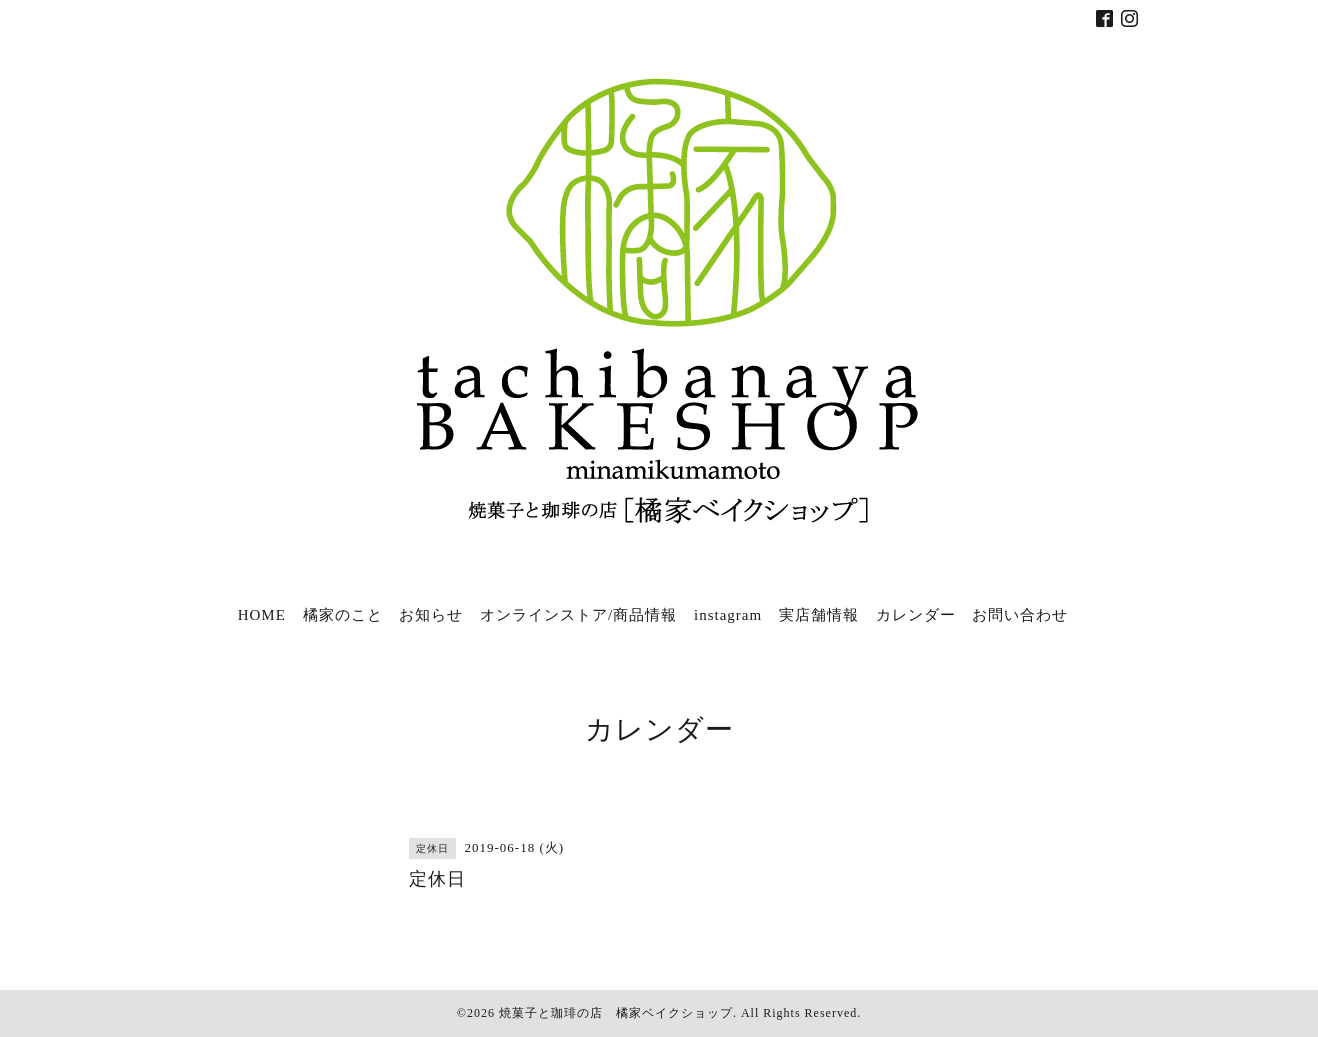 This screenshot has width=1318, height=1037. Describe the element at coordinates (431, 615) in the screenshot. I see `お知らせ` at that location.